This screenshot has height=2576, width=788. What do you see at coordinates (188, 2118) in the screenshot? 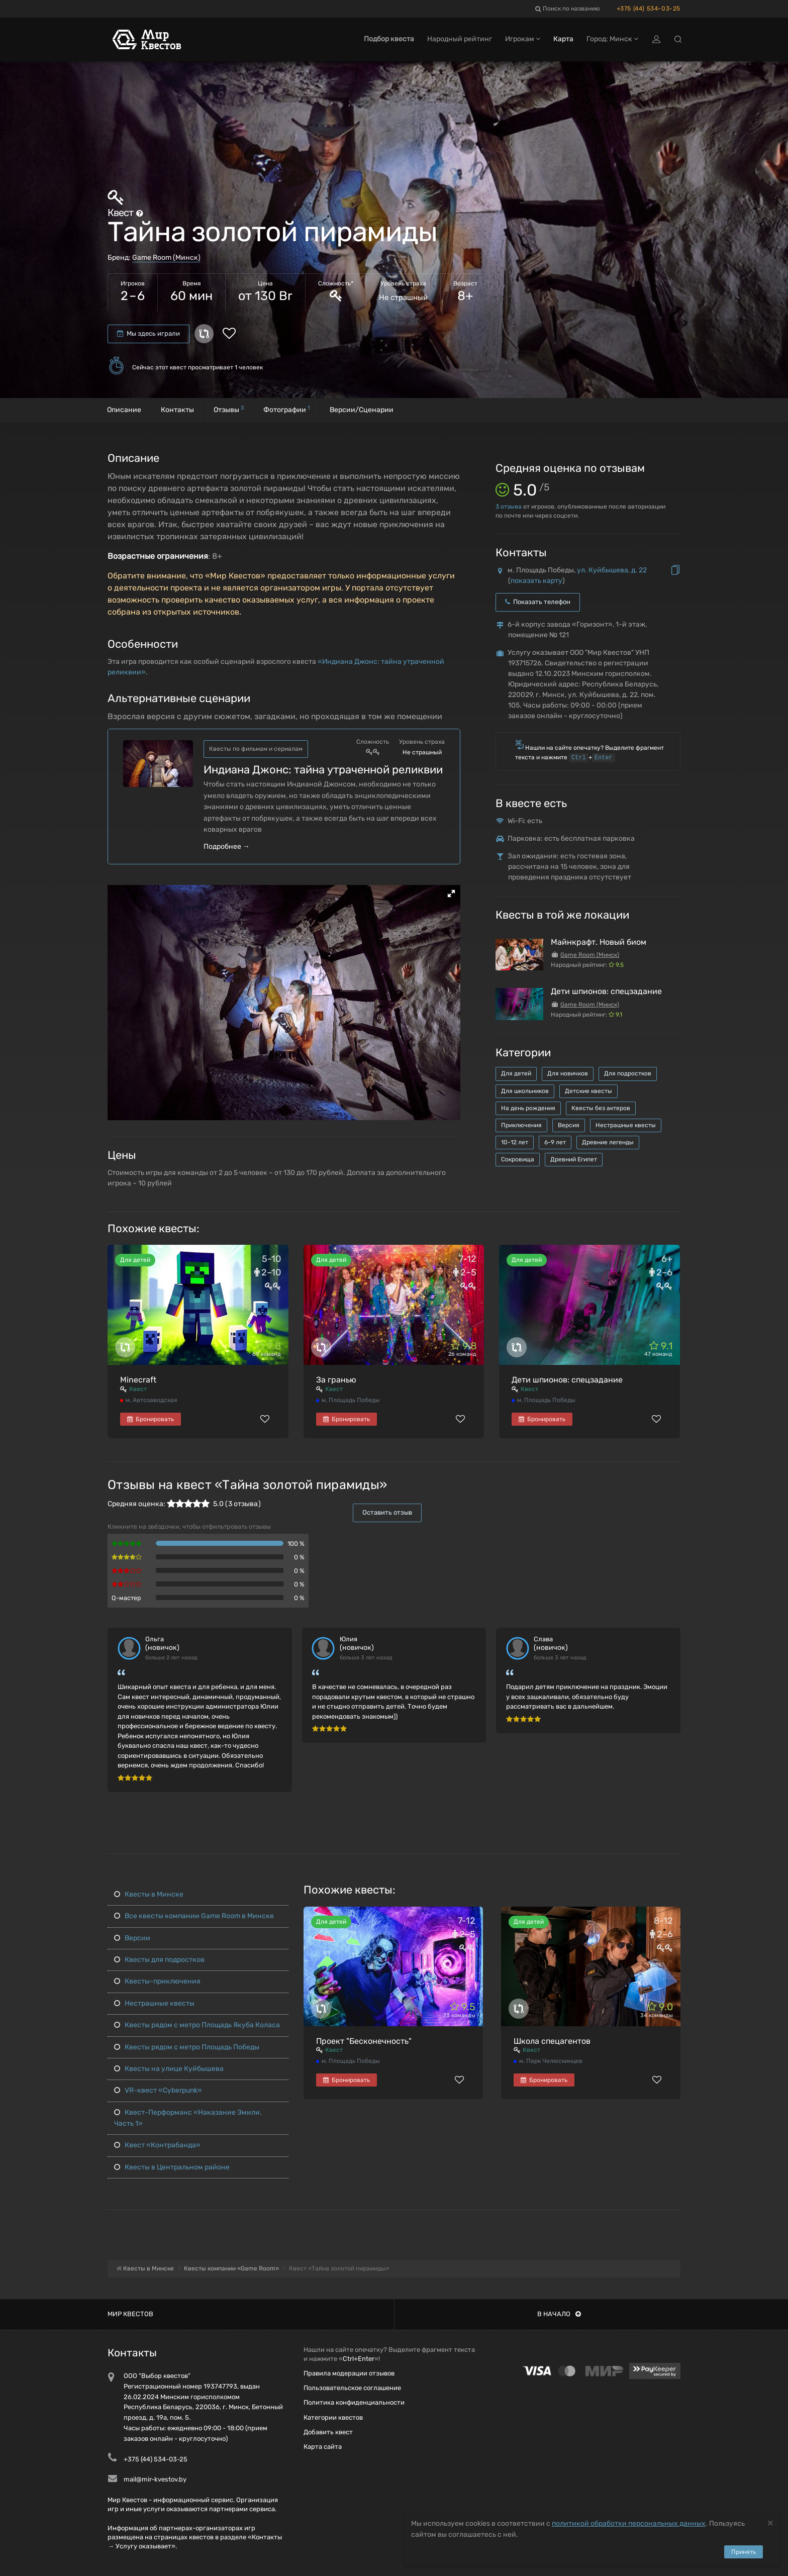
I see `Квест-Перформанс «Наказание Эмили. Часть 1»` at bounding box center [188, 2118].